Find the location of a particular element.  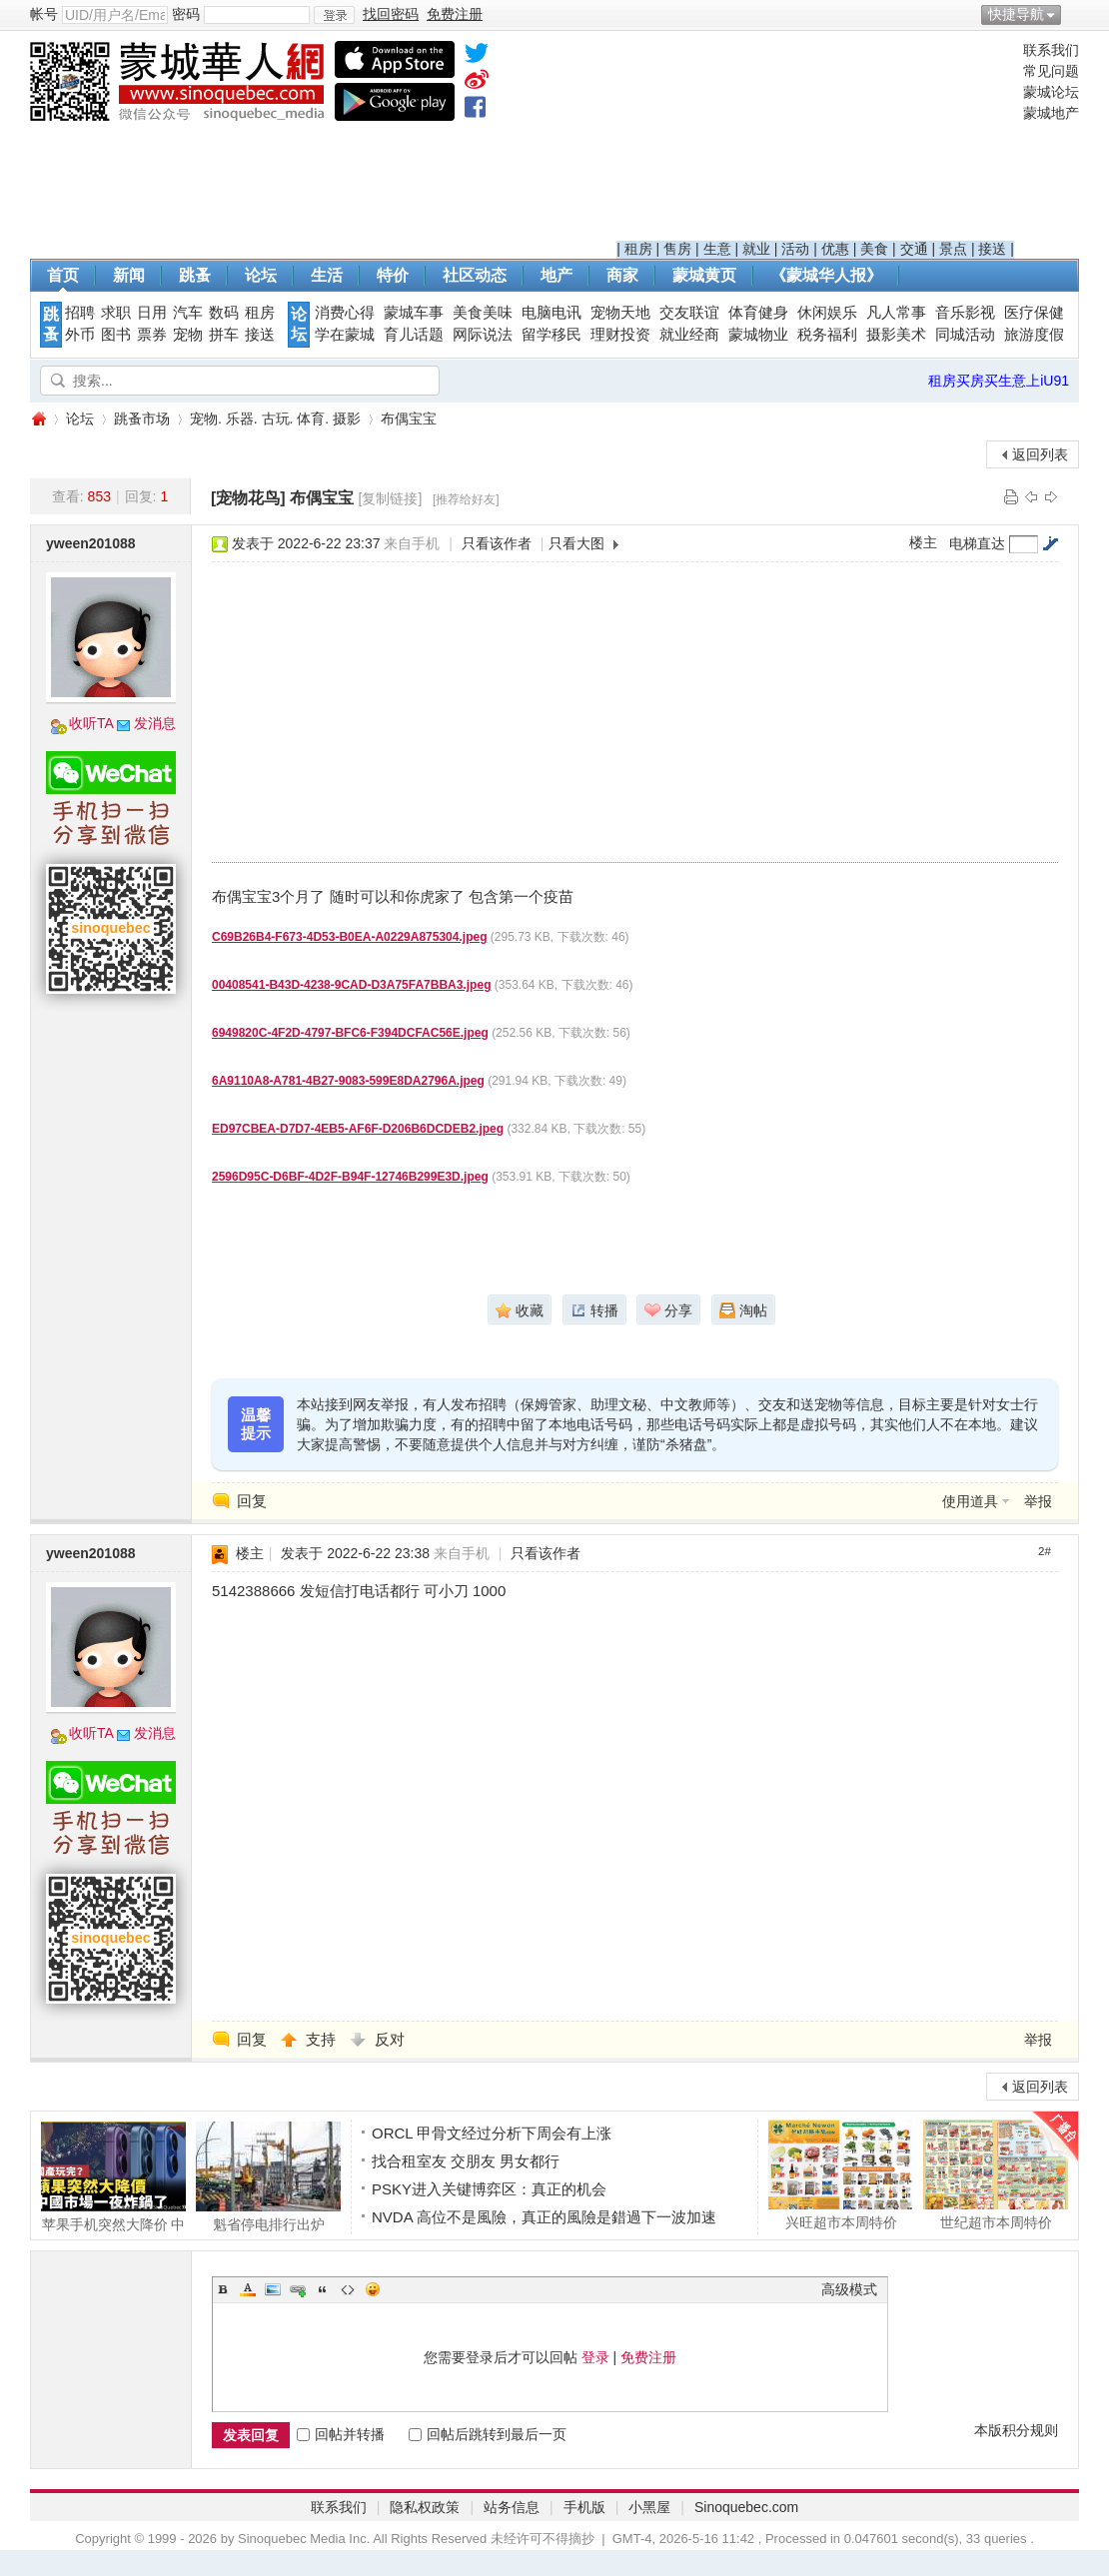

网际说法 is located at coordinates (483, 335).